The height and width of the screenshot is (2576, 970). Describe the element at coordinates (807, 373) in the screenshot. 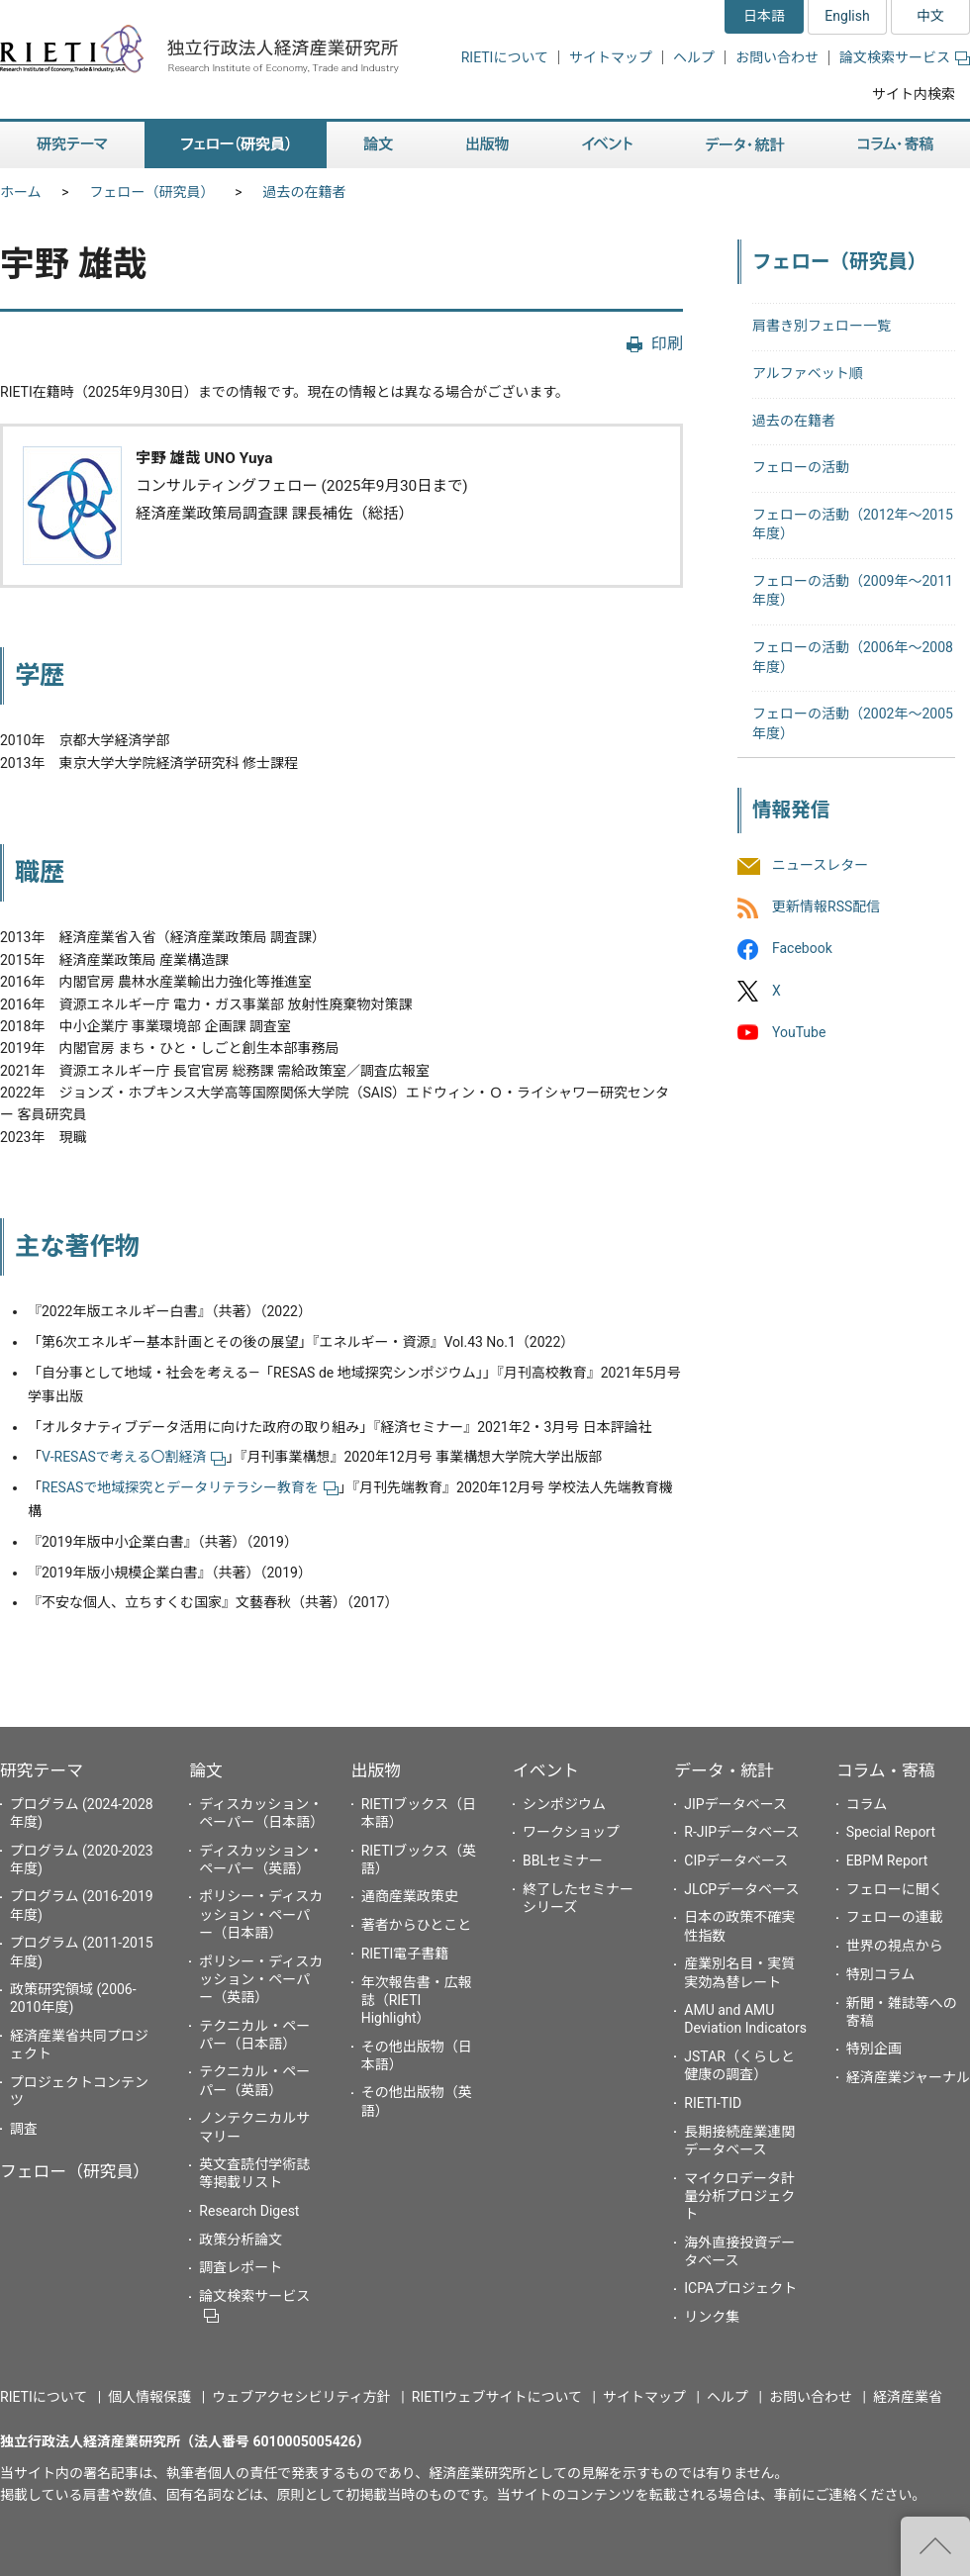

I see `アルファベット順` at that location.